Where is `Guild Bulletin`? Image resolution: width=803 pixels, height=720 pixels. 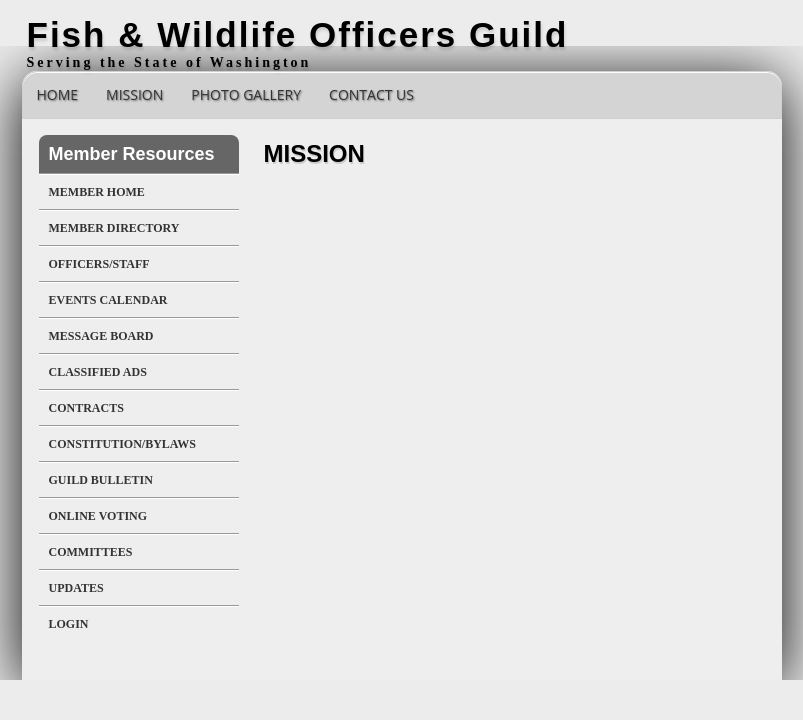
Guild Bulletin is located at coordinates (101, 480).